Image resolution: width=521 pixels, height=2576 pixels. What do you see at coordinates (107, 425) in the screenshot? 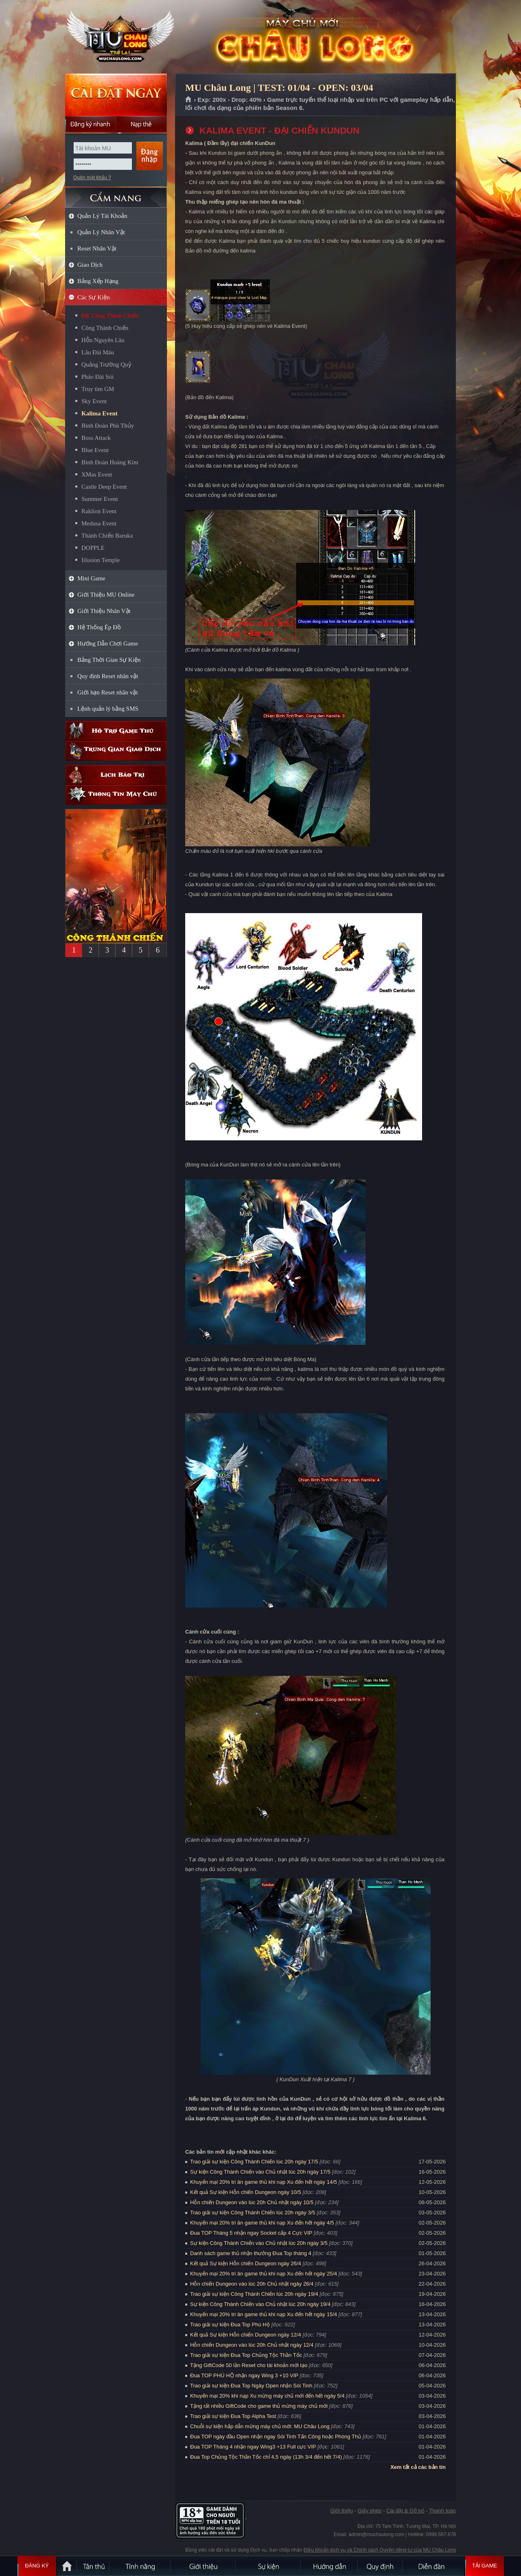
I see `Binh Đoàn Phù Thủy` at bounding box center [107, 425].